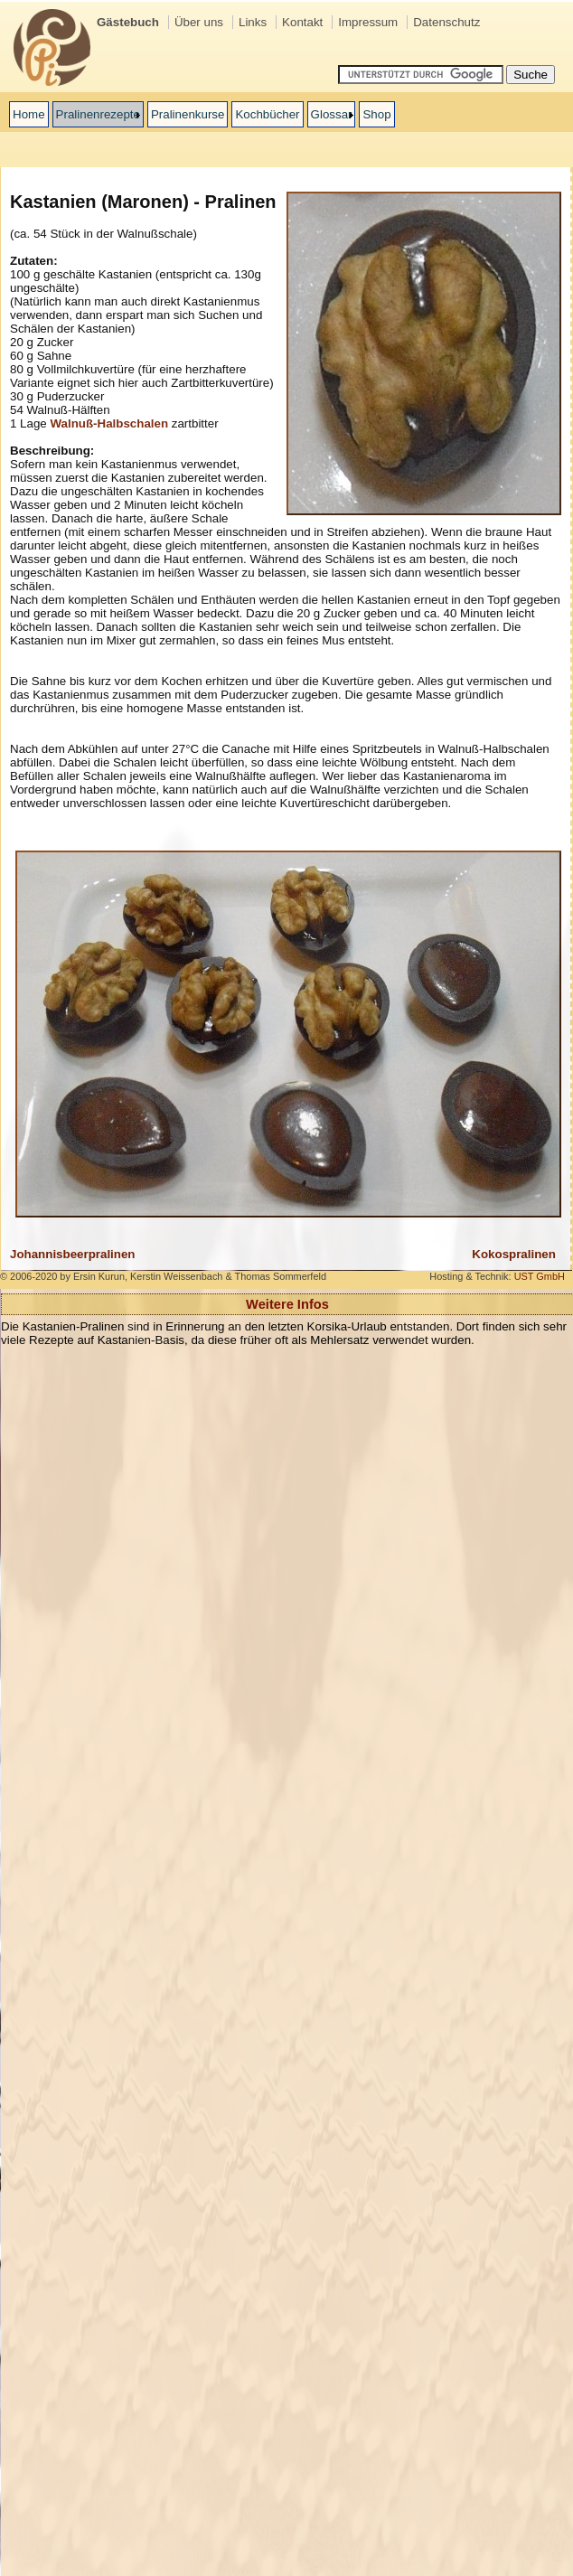 The image size is (573, 2576). I want to click on Home, so click(29, 114).